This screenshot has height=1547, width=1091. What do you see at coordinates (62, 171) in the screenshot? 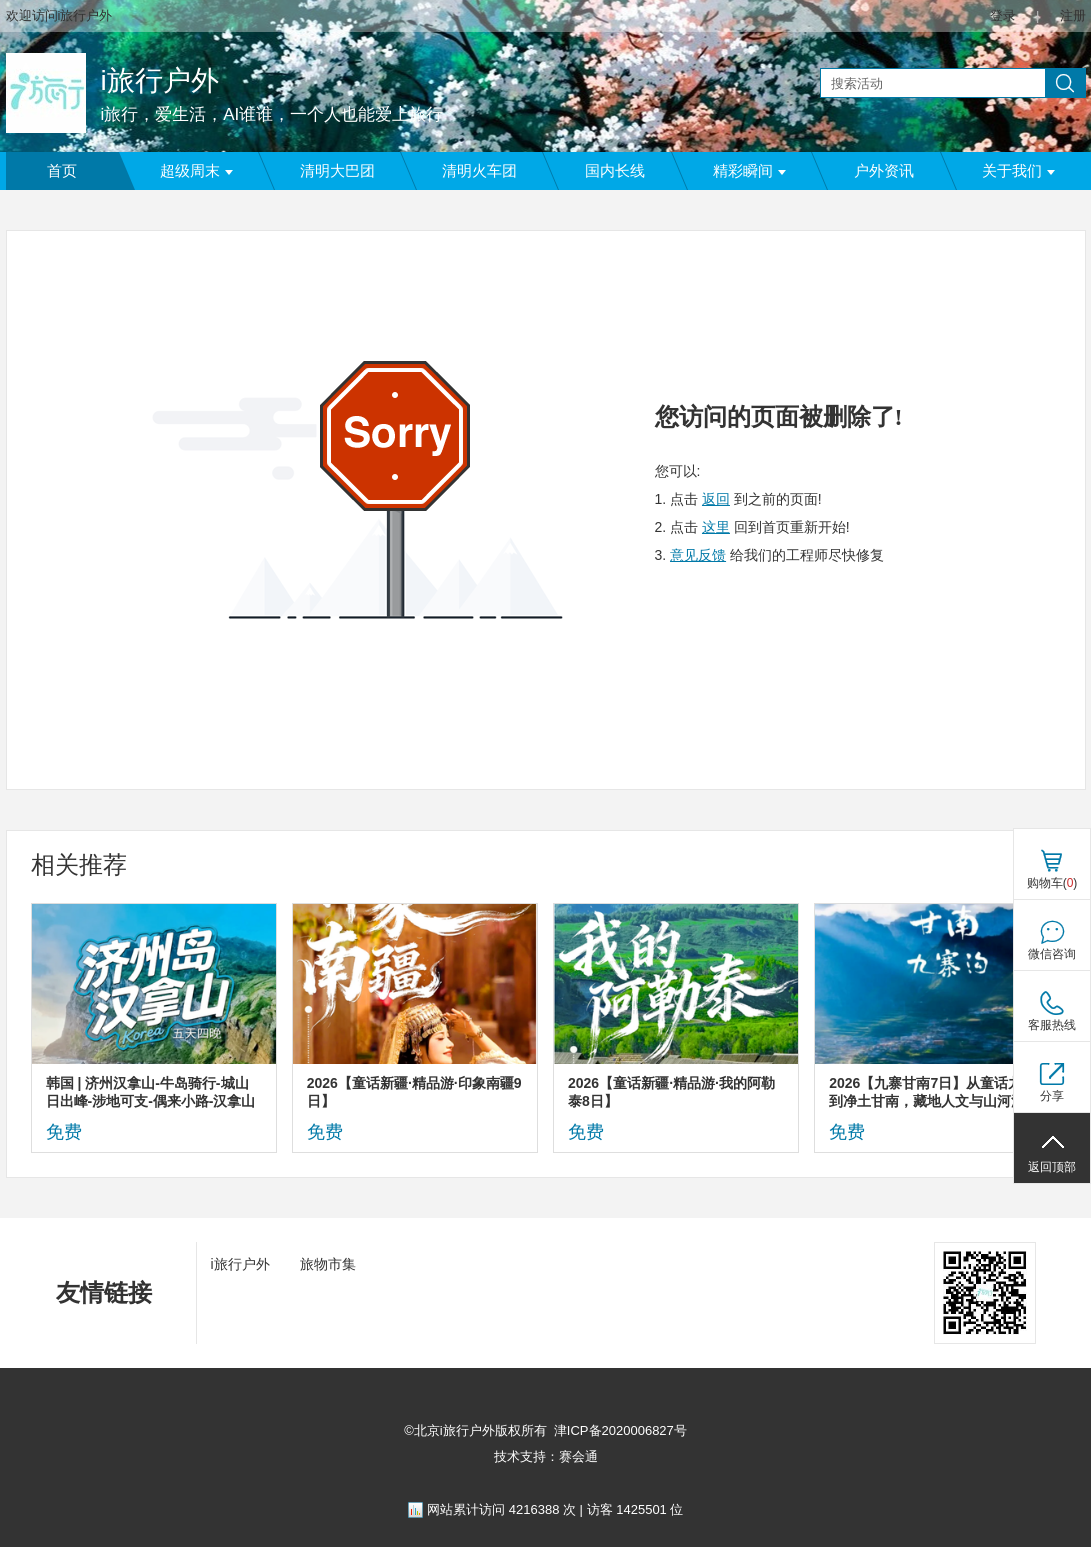
I see `首页` at bounding box center [62, 171].